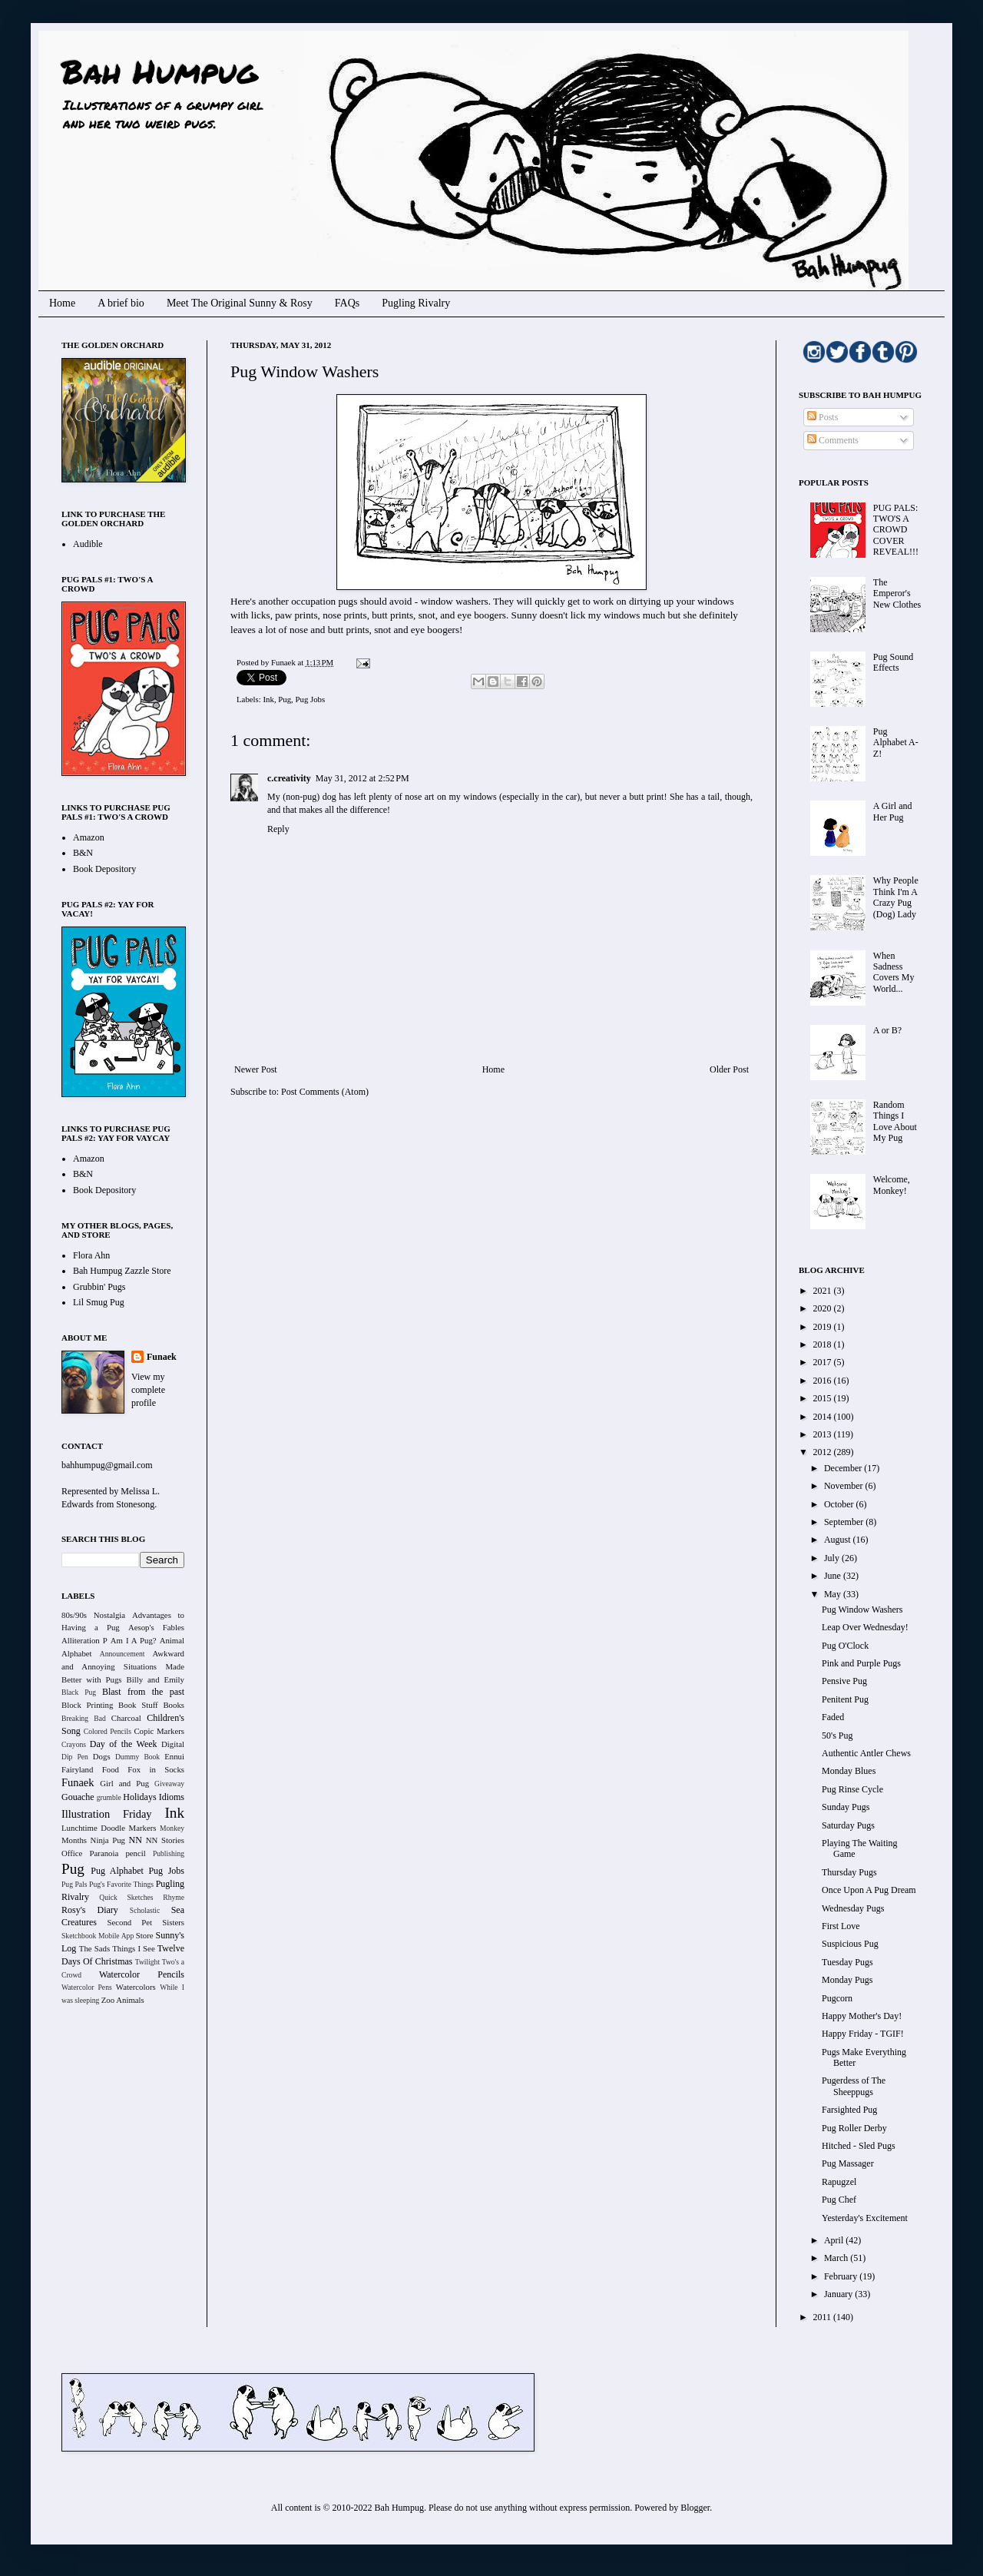  Describe the element at coordinates (823, 1398) in the screenshot. I see `2015` at that location.